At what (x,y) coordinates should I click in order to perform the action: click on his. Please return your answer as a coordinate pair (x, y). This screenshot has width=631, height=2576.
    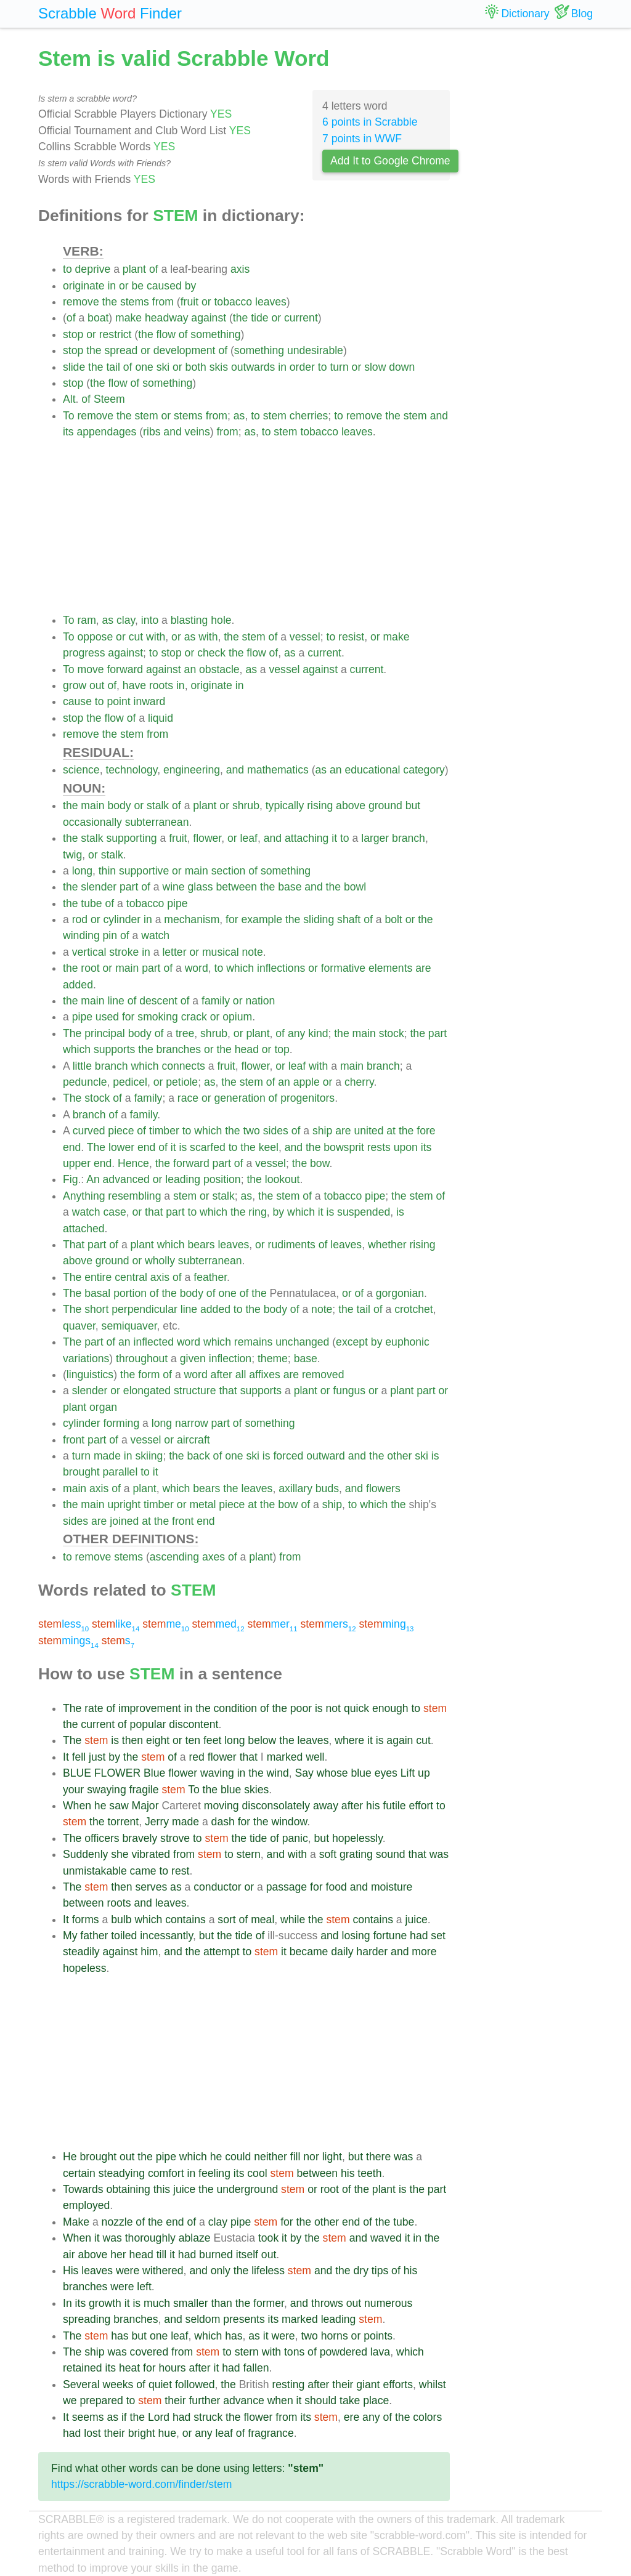
    Looking at the image, I should click on (373, 1805).